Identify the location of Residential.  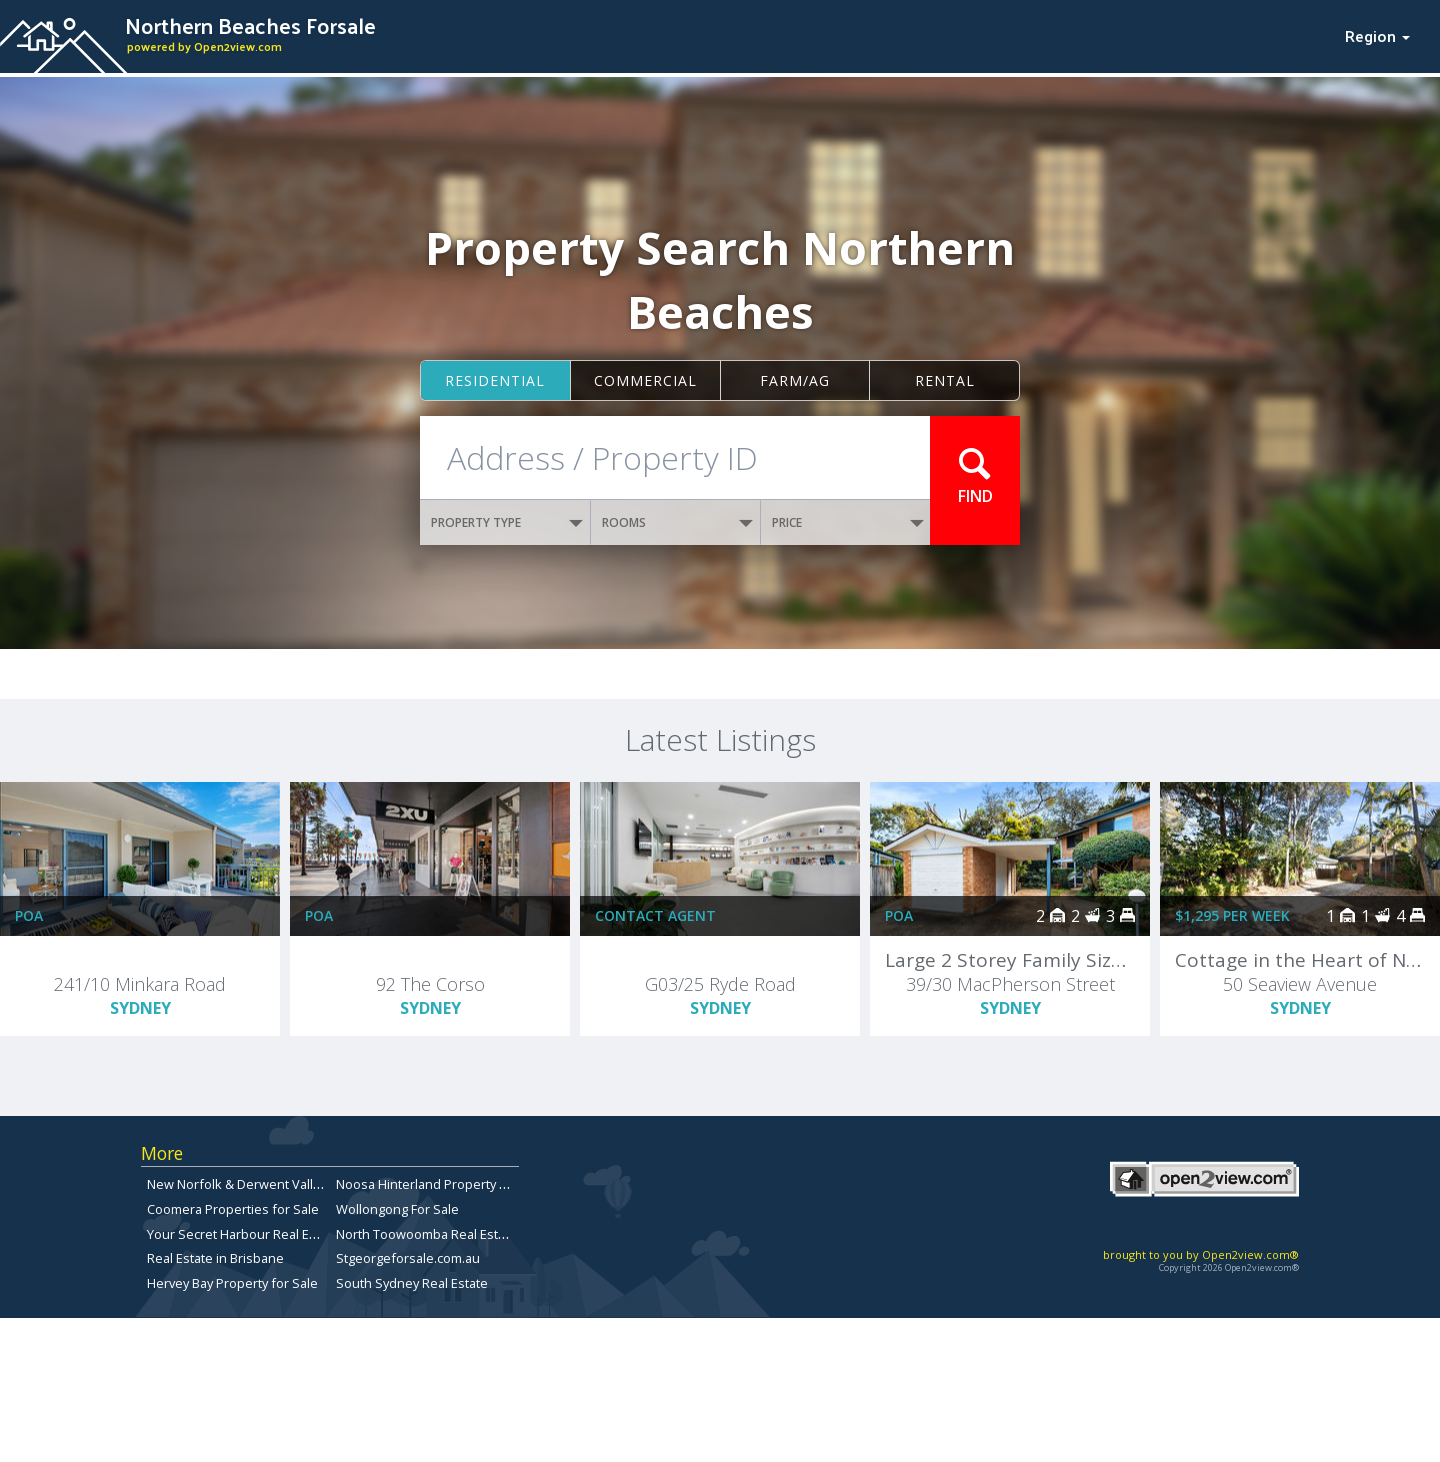
(495, 380).